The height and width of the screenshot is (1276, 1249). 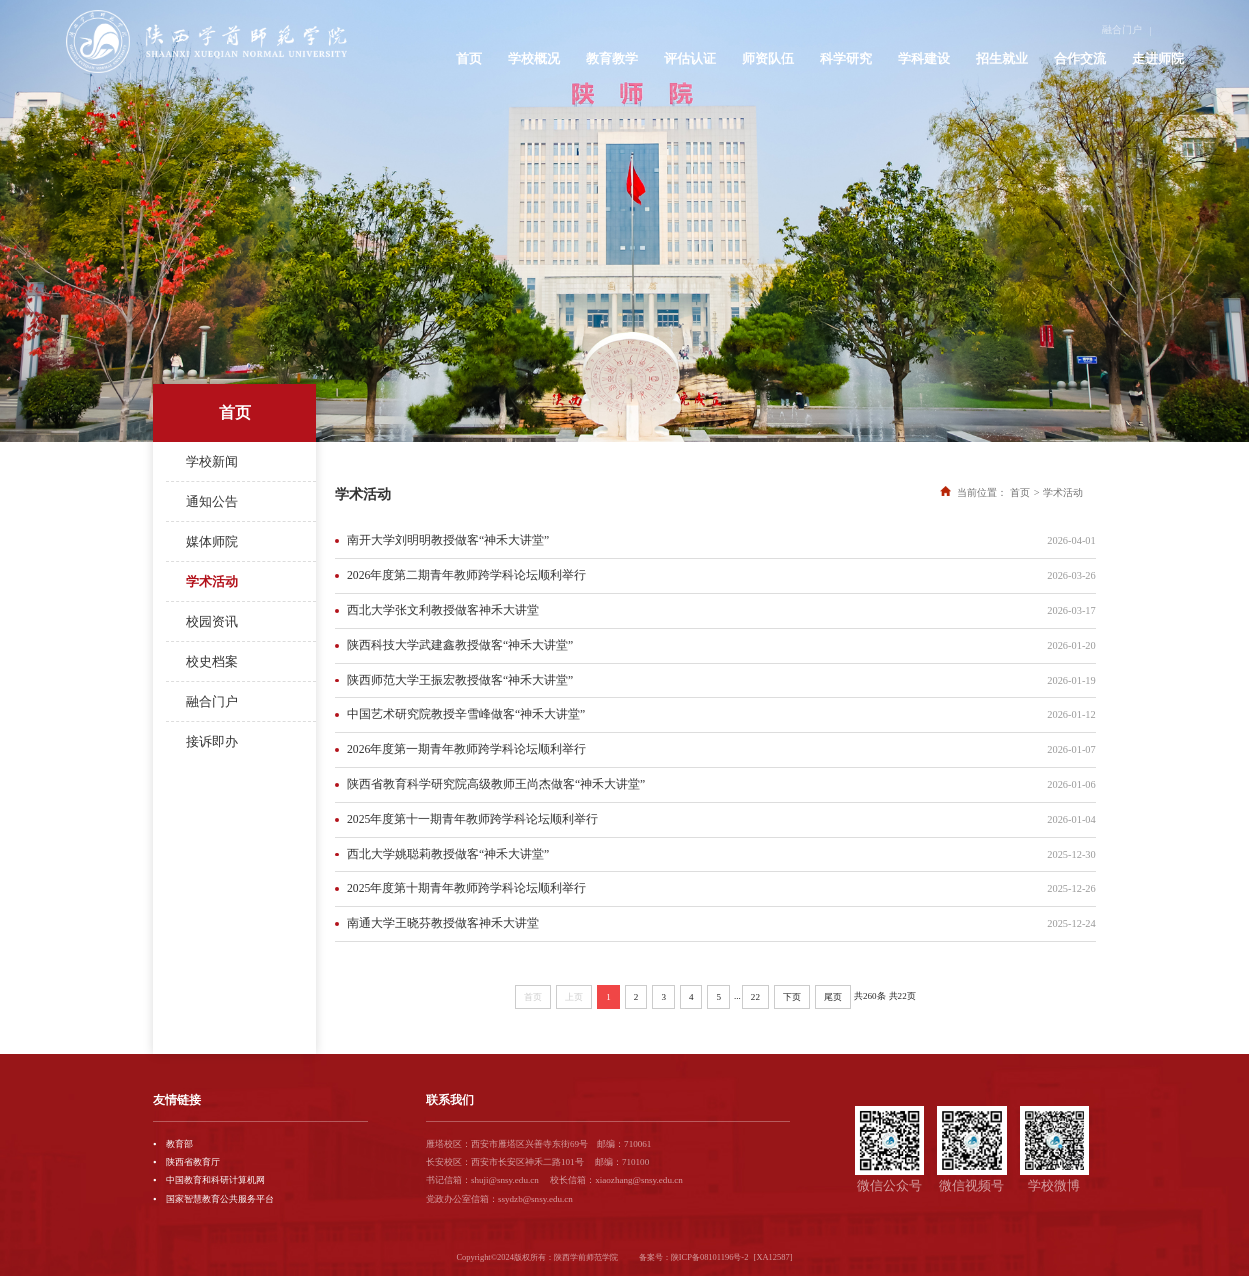 I want to click on 国家智慧教育公共服务平台, so click(x=220, y=1199).